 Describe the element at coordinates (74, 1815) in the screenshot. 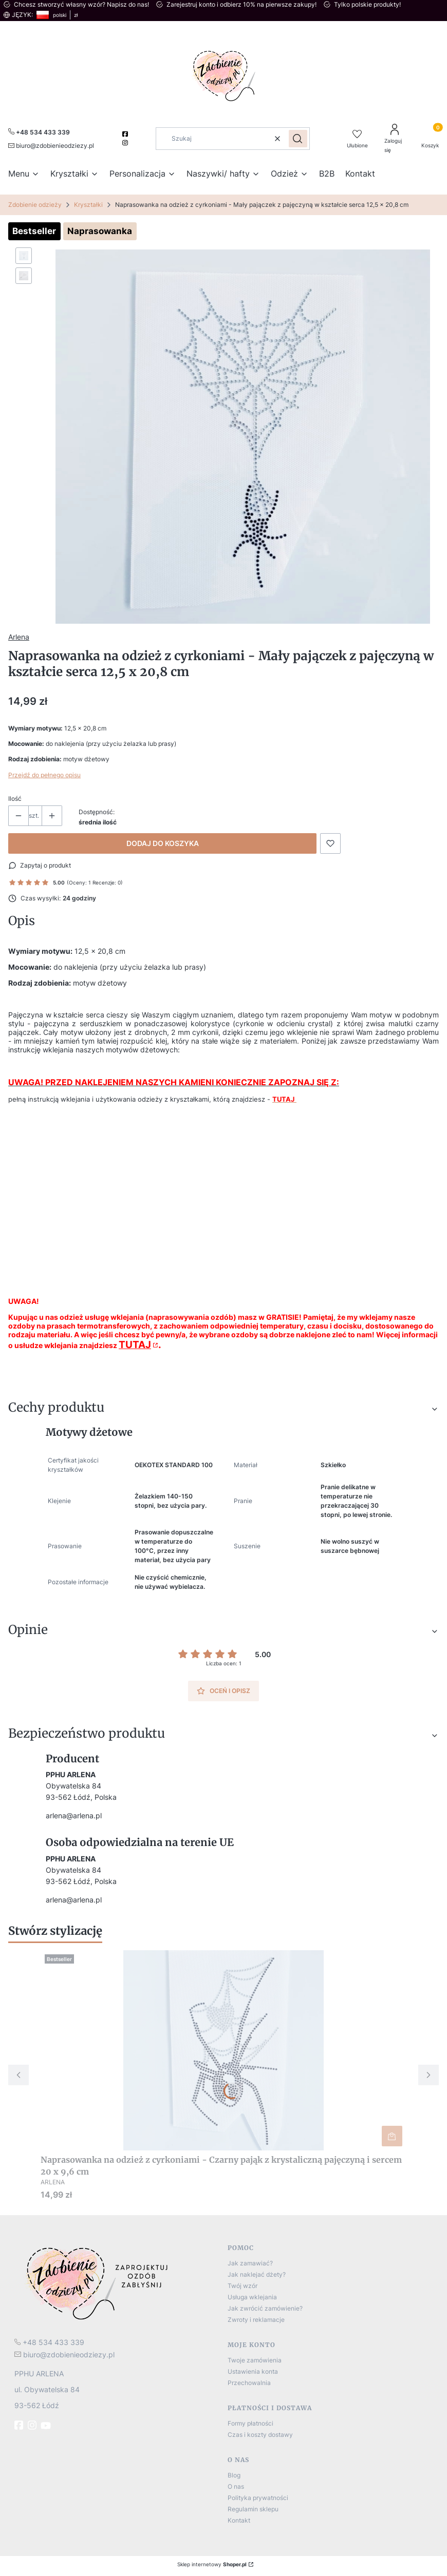

I see `arlena@arlena.pl` at that location.